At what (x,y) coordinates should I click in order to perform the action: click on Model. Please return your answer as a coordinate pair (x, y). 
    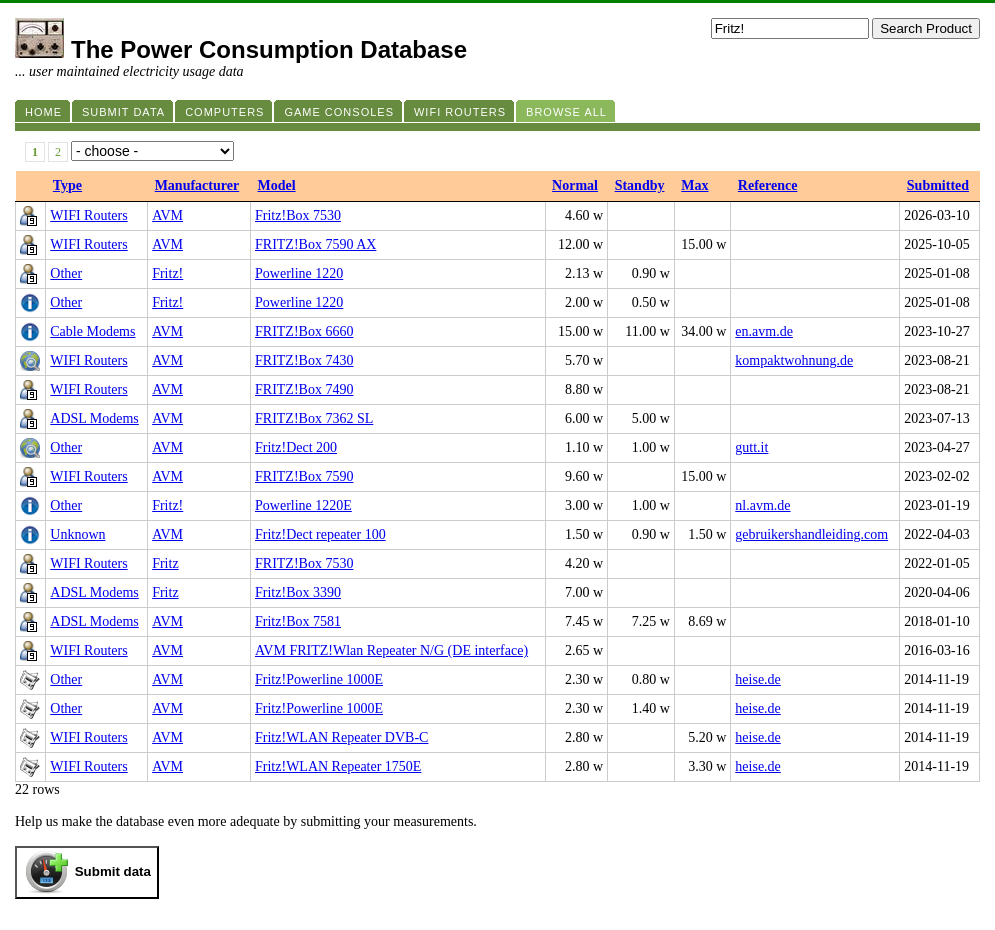
    Looking at the image, I should click on (277, 185).